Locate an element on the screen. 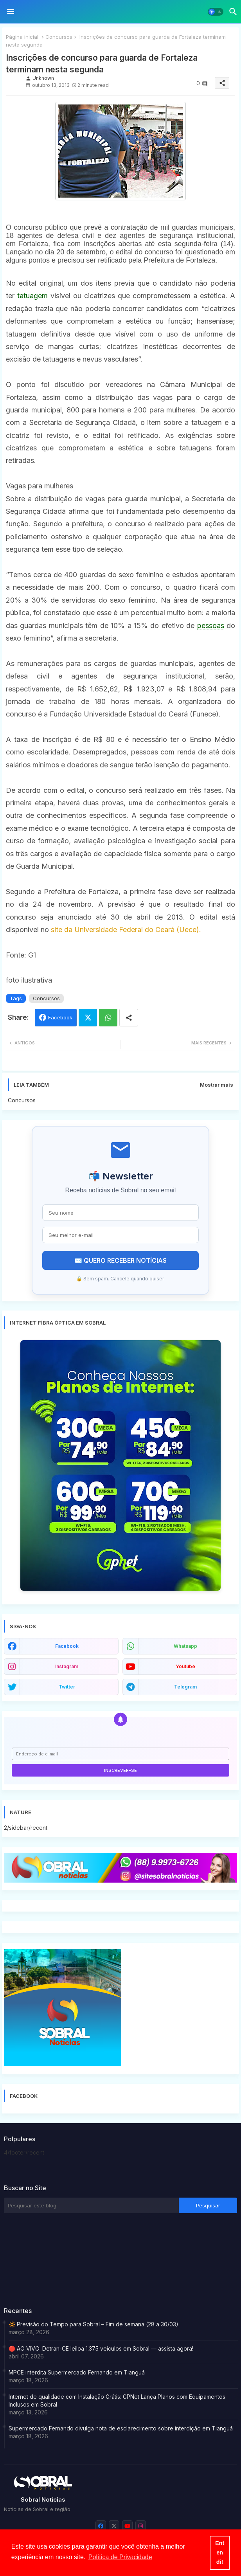  instagram [buttons] is located at coordinates (66, 1666).